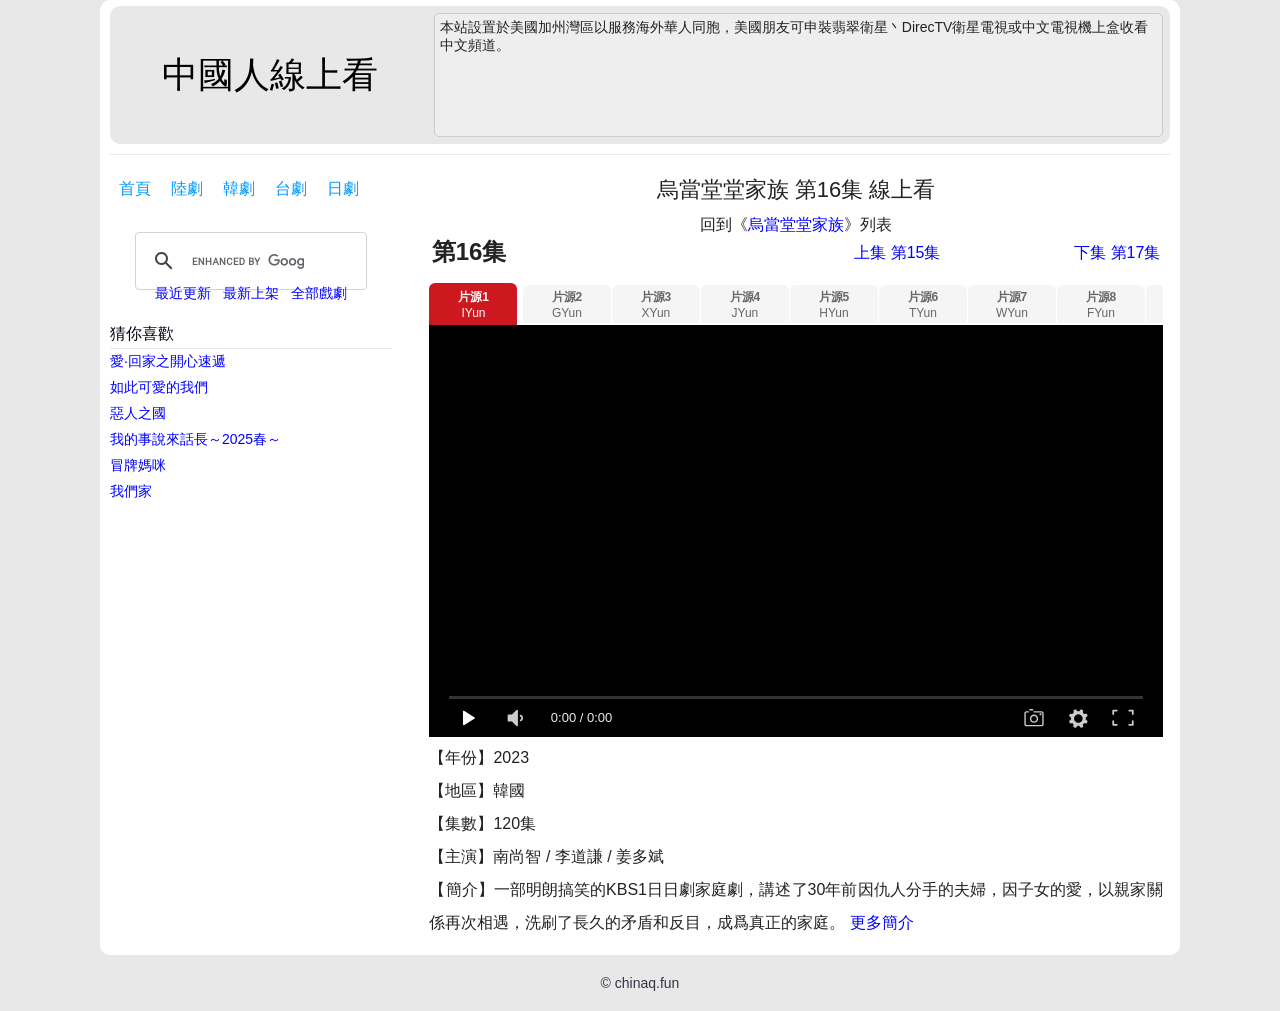 This screenshot has width=1280, height=1011. Describe the element at coordinates (270, 74) in the screenshot. I see `中國人線上看` at that location.